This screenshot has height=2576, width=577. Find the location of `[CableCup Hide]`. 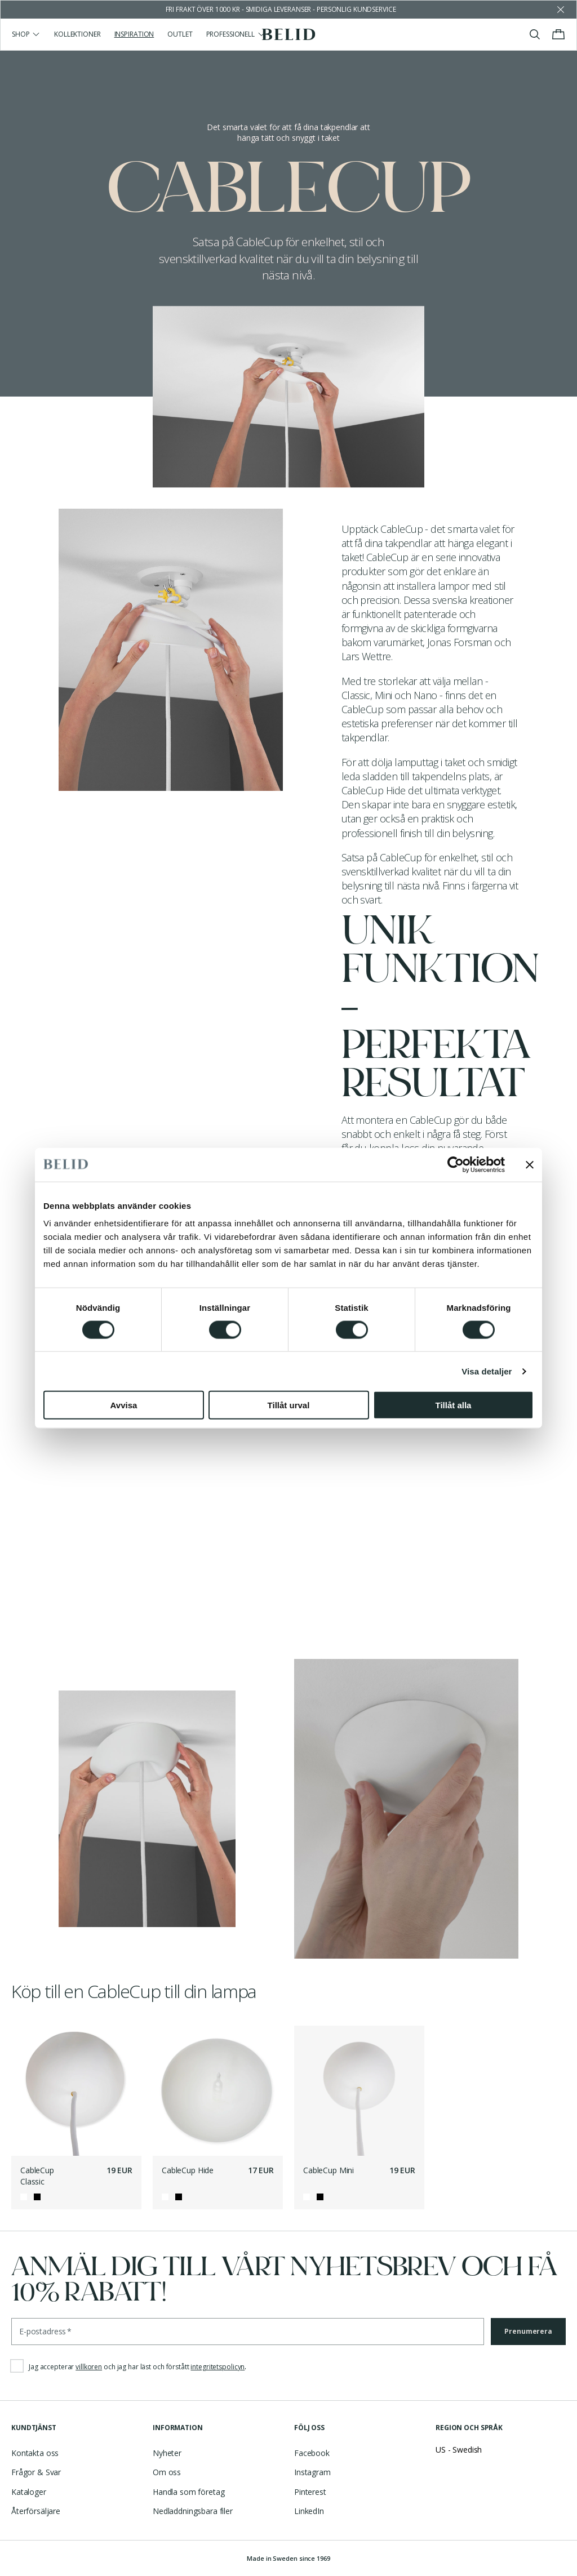

[CableCup Hide] is located at coordinates (218, 2091).